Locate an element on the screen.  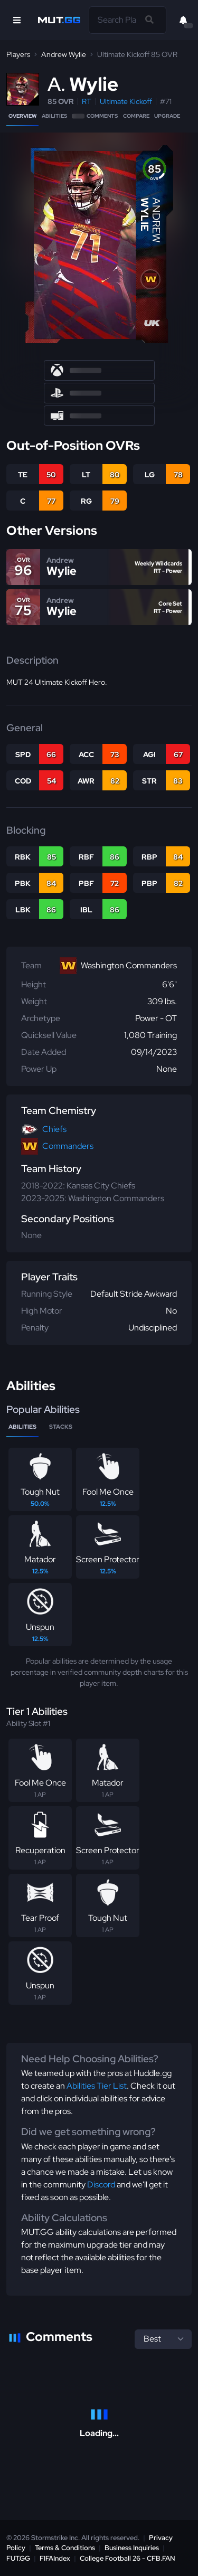
Chiefs is located at coordinates (54, 1129).